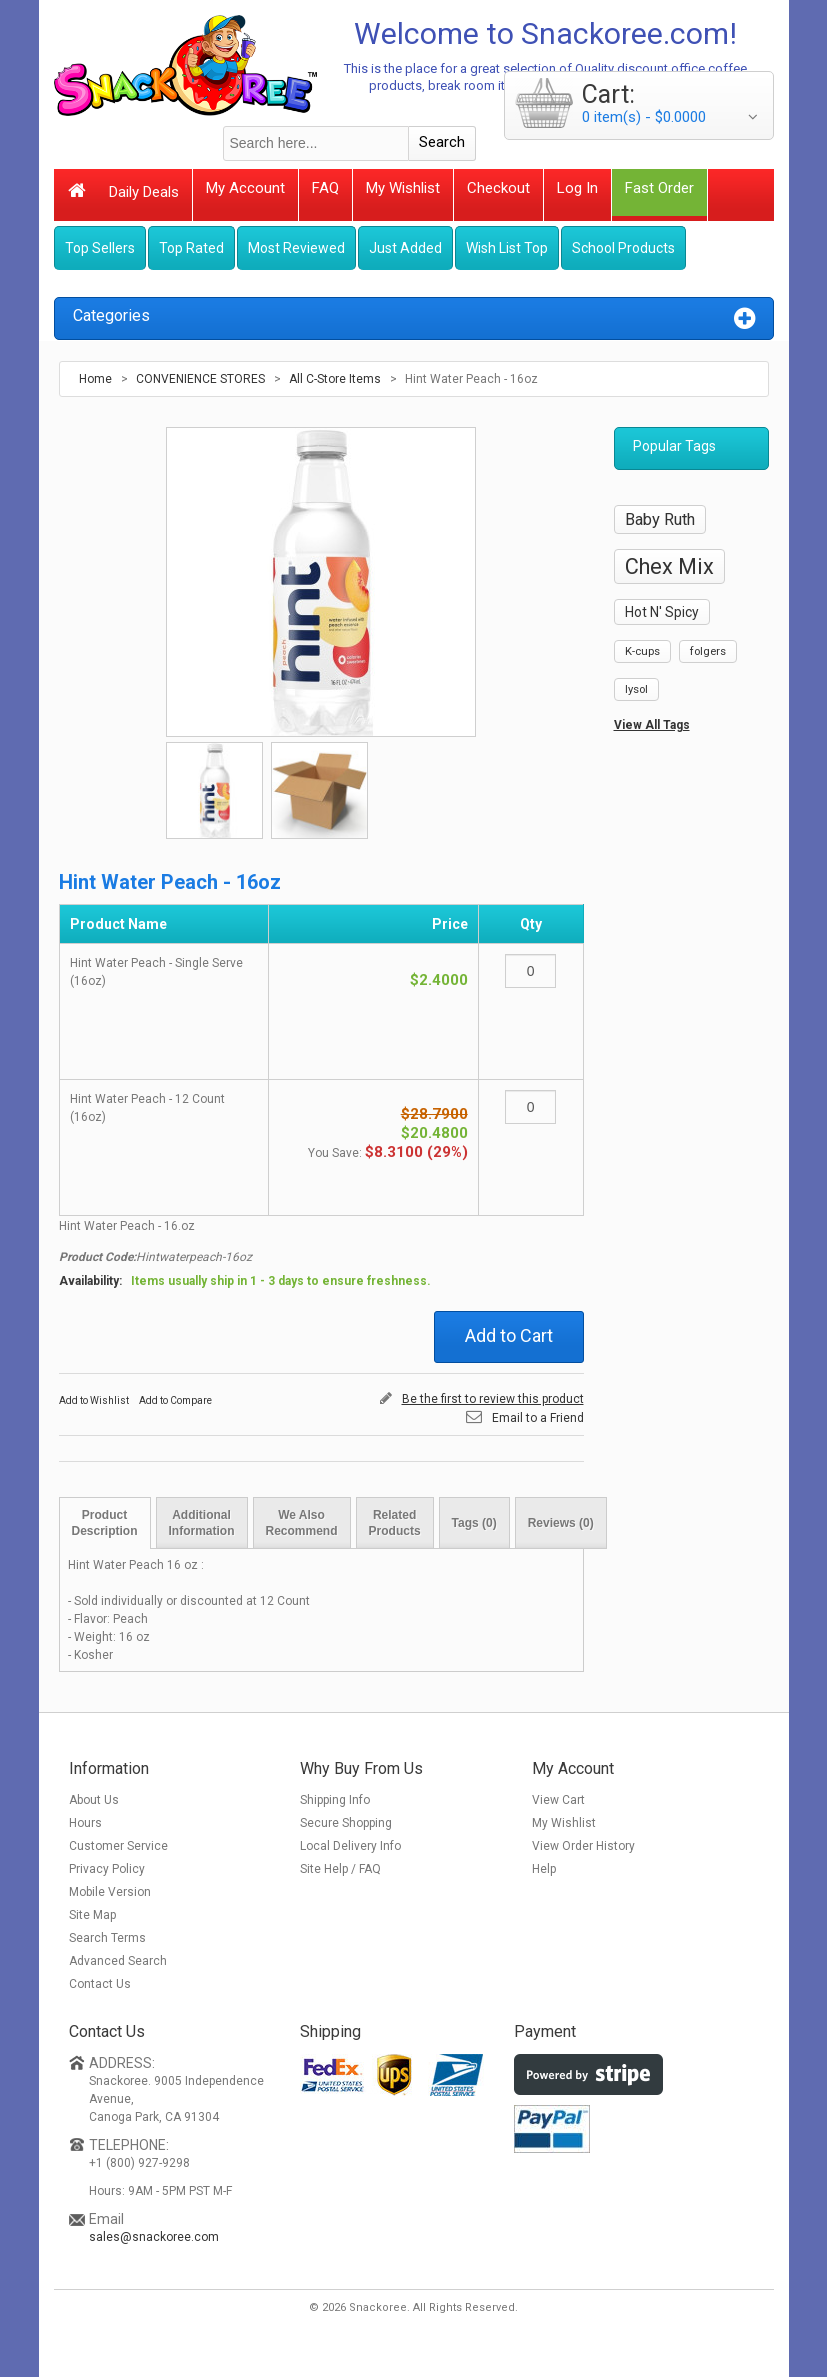 This screenshot has width=827, height=2377. I want to click on Privacy Policy, so click(107, 1869).